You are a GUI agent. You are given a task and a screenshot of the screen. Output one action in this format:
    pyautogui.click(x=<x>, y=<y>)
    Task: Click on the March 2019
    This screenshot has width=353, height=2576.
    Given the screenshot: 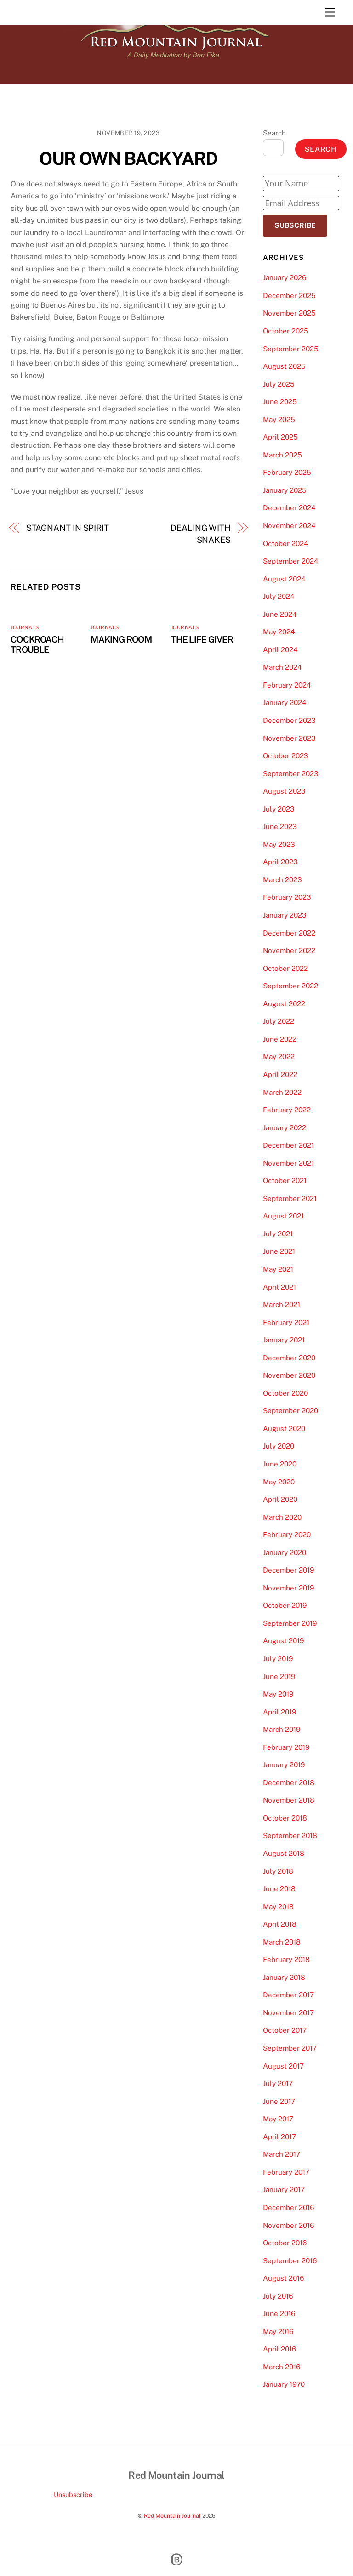 What is the action you would take?
    pyautogui.click(x=281, y=1729)
    